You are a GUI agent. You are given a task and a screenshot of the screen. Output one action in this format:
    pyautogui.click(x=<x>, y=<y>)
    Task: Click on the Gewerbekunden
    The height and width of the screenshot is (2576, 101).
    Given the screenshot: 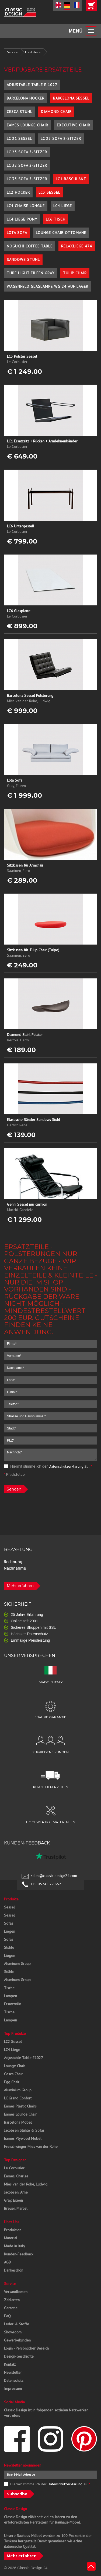 What is the action you would take?
    pyautogui.click(x=17, y=2340)
    